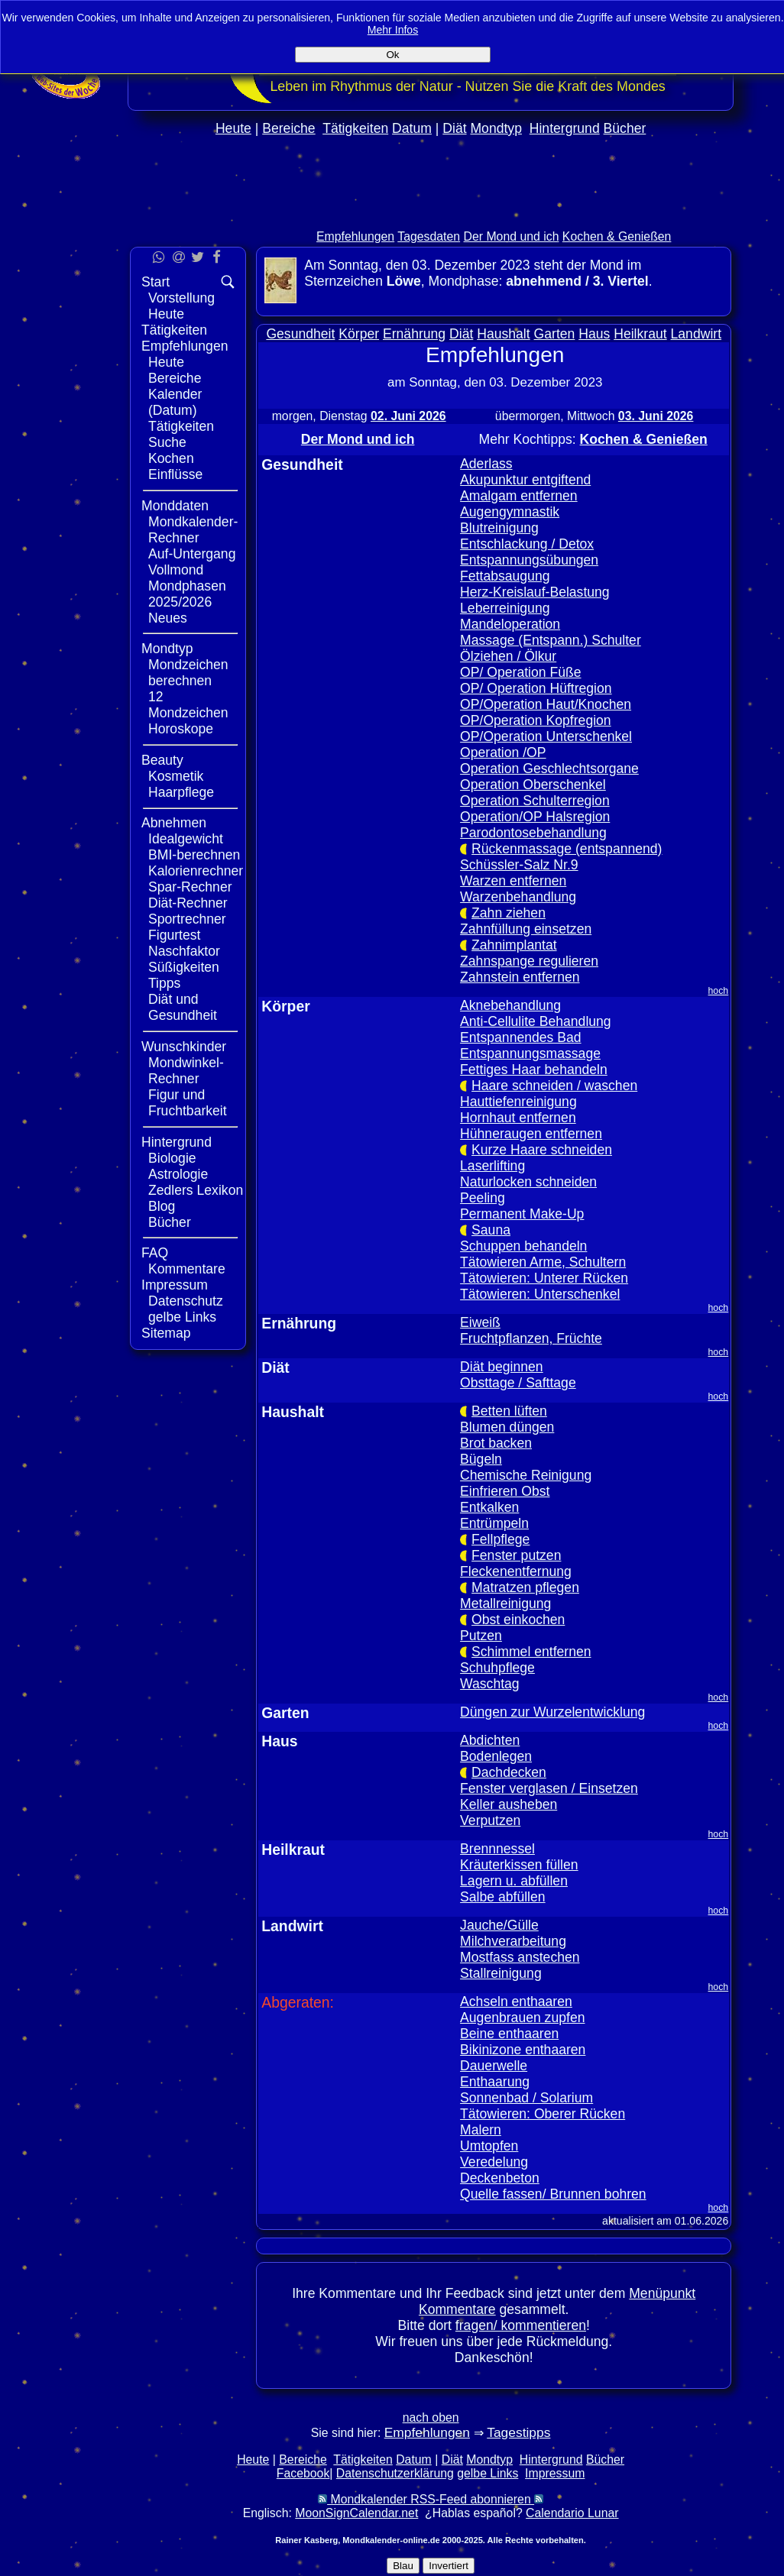  Describe the element at coordinates (174, 935) in the screenshot. I see `Figurtest` at that location.